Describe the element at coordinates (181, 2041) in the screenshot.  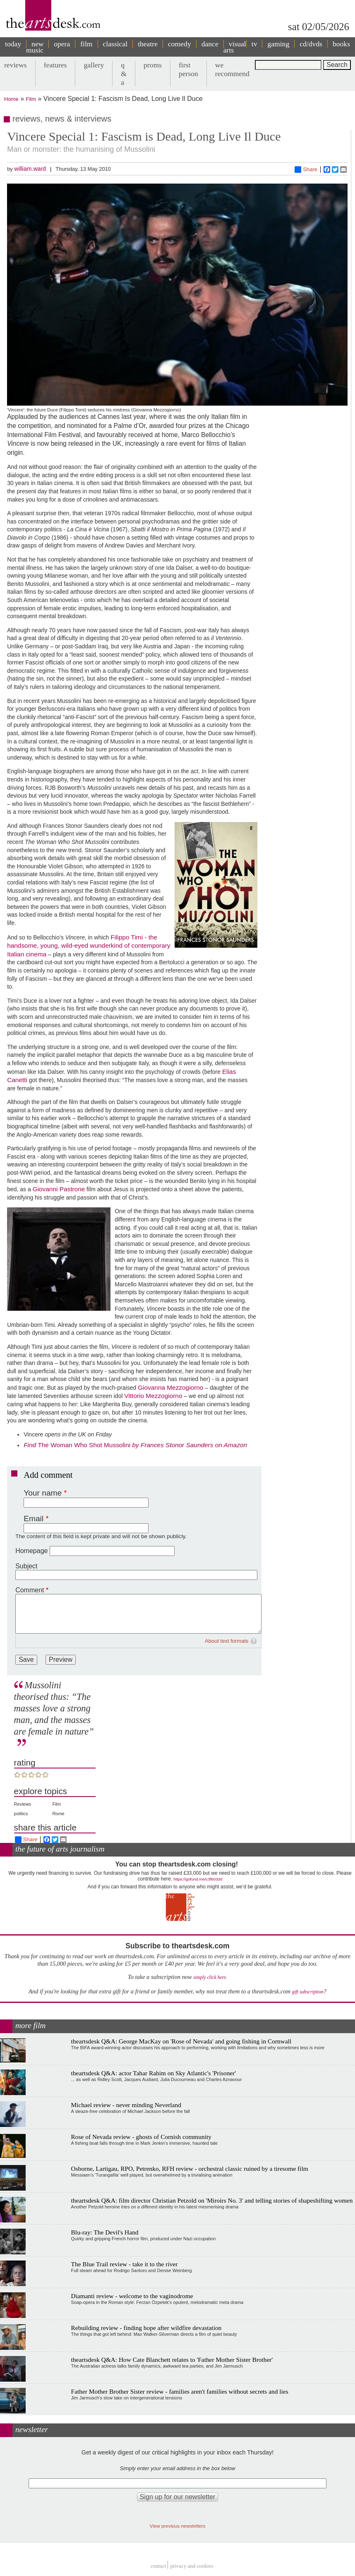
I see `theartsdesk Q&A: George MacKay on 'Rose of Nevada' and going fishing in Cornwall` at that location.